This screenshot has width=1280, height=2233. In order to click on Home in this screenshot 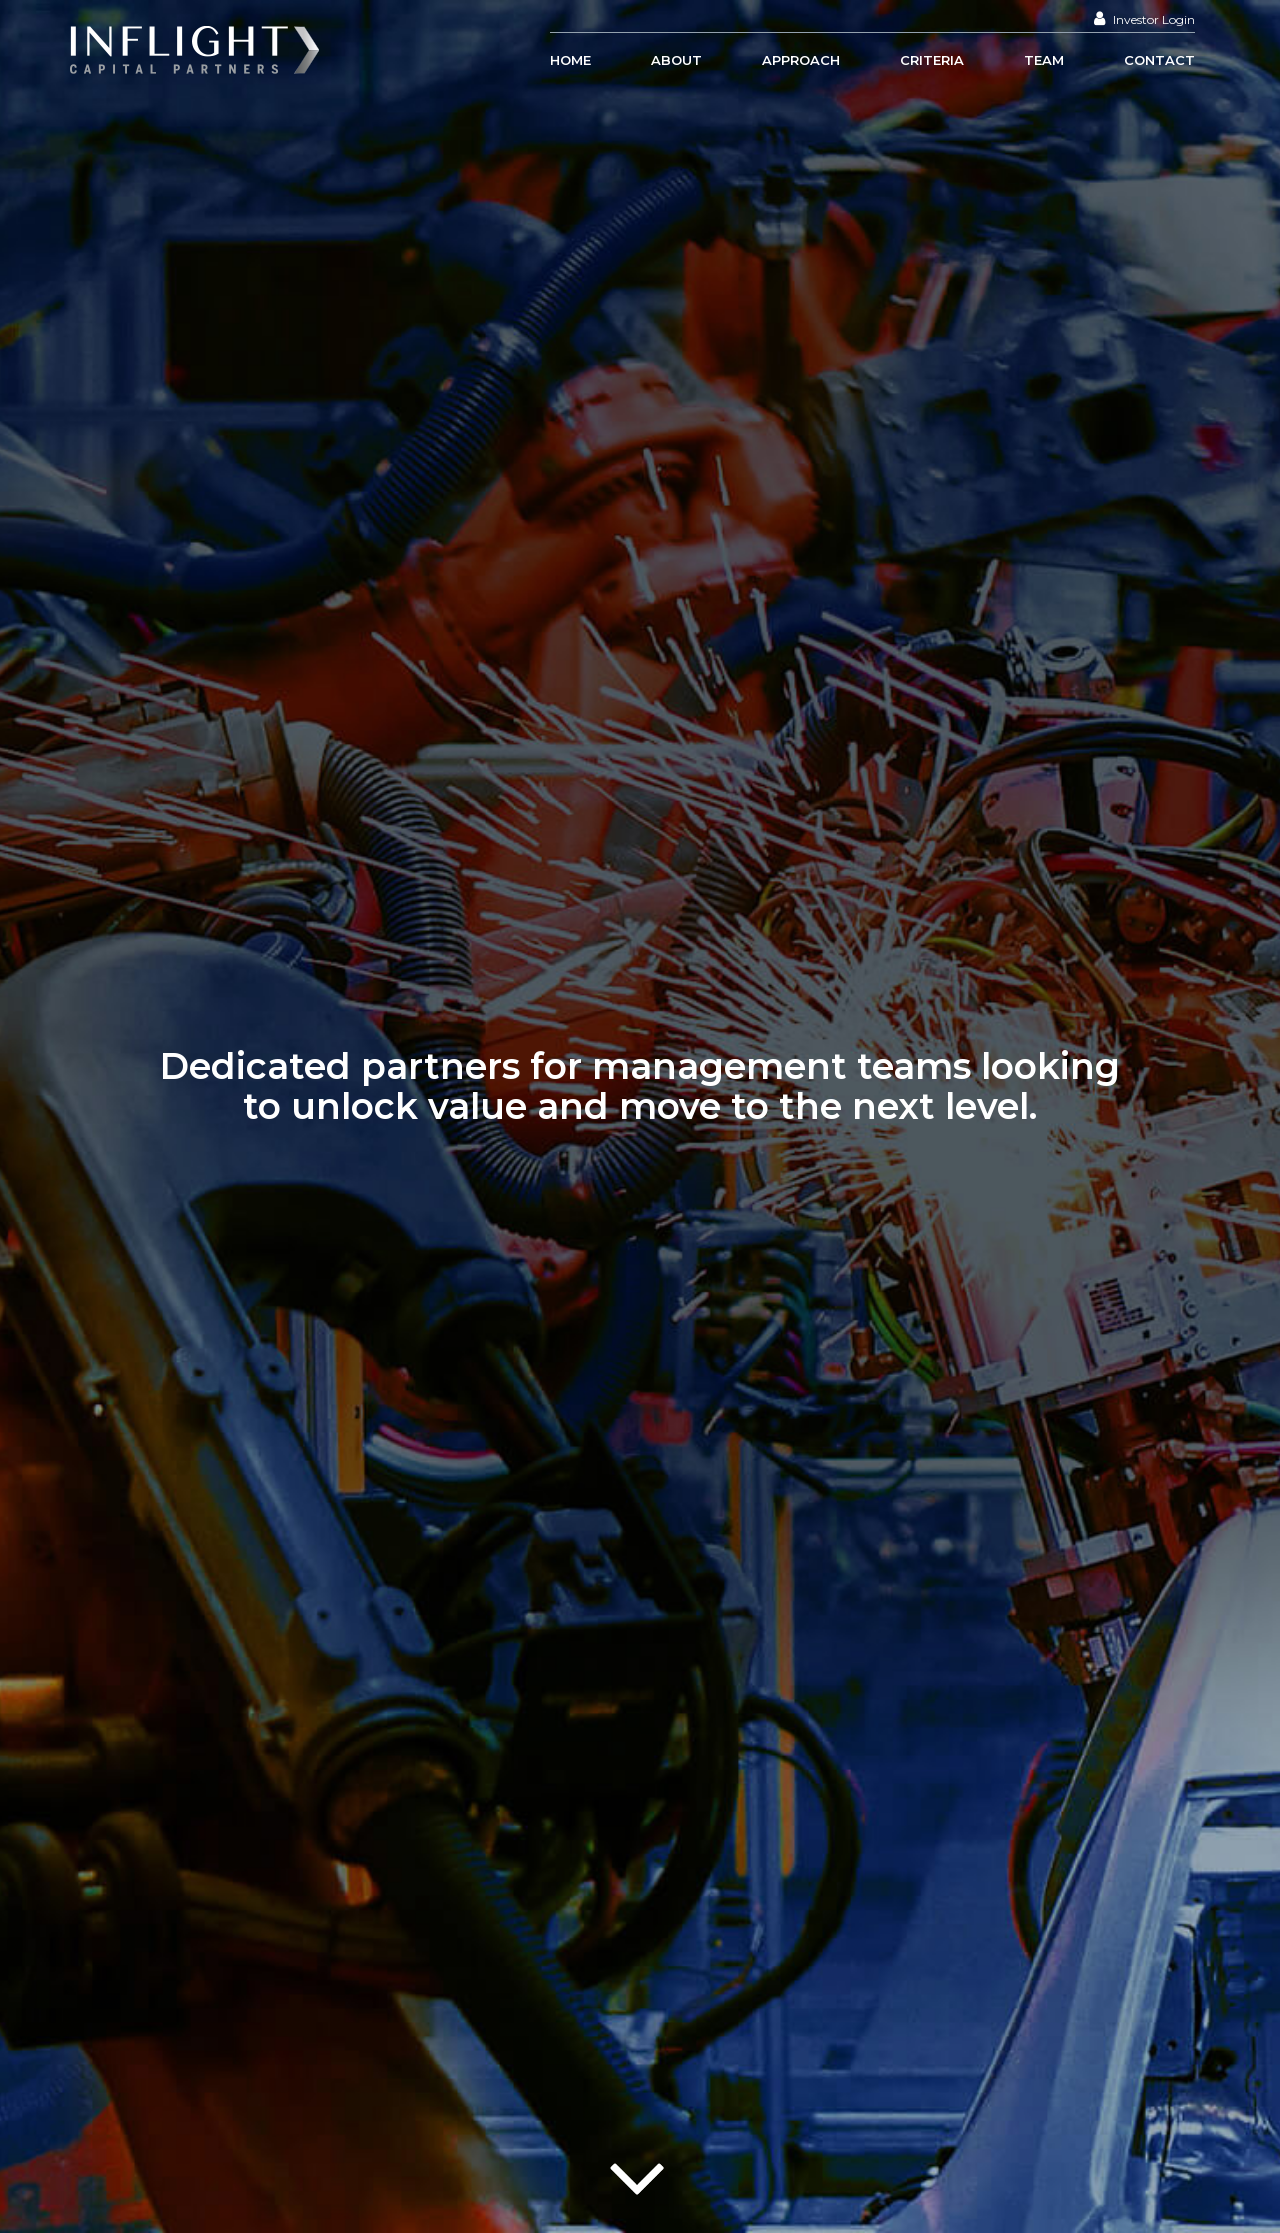, I will do `click(570, 60)`.